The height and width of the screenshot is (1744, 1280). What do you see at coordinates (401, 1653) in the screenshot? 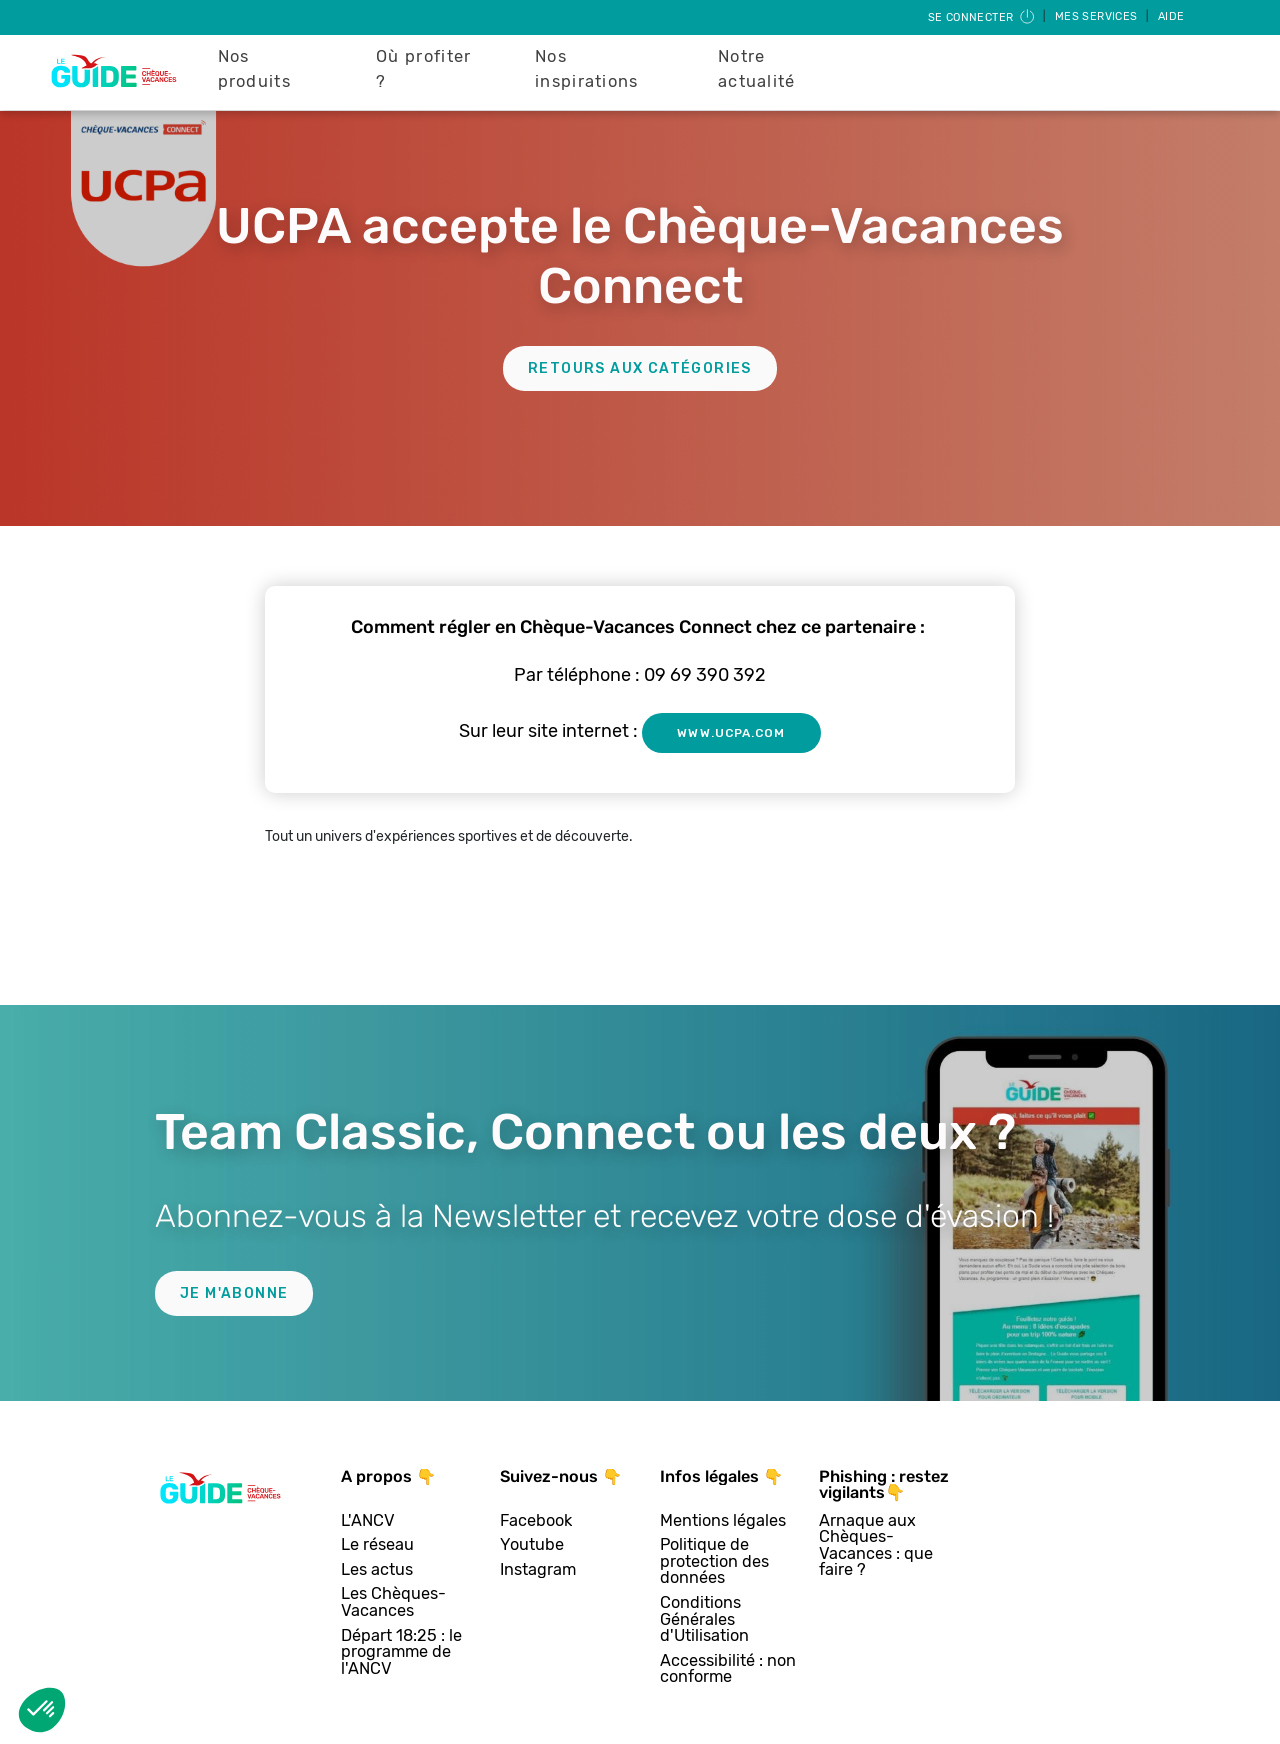
I see `Départ 18:25 : le programme de l'ANCV` at bounding box center [401, 1653].